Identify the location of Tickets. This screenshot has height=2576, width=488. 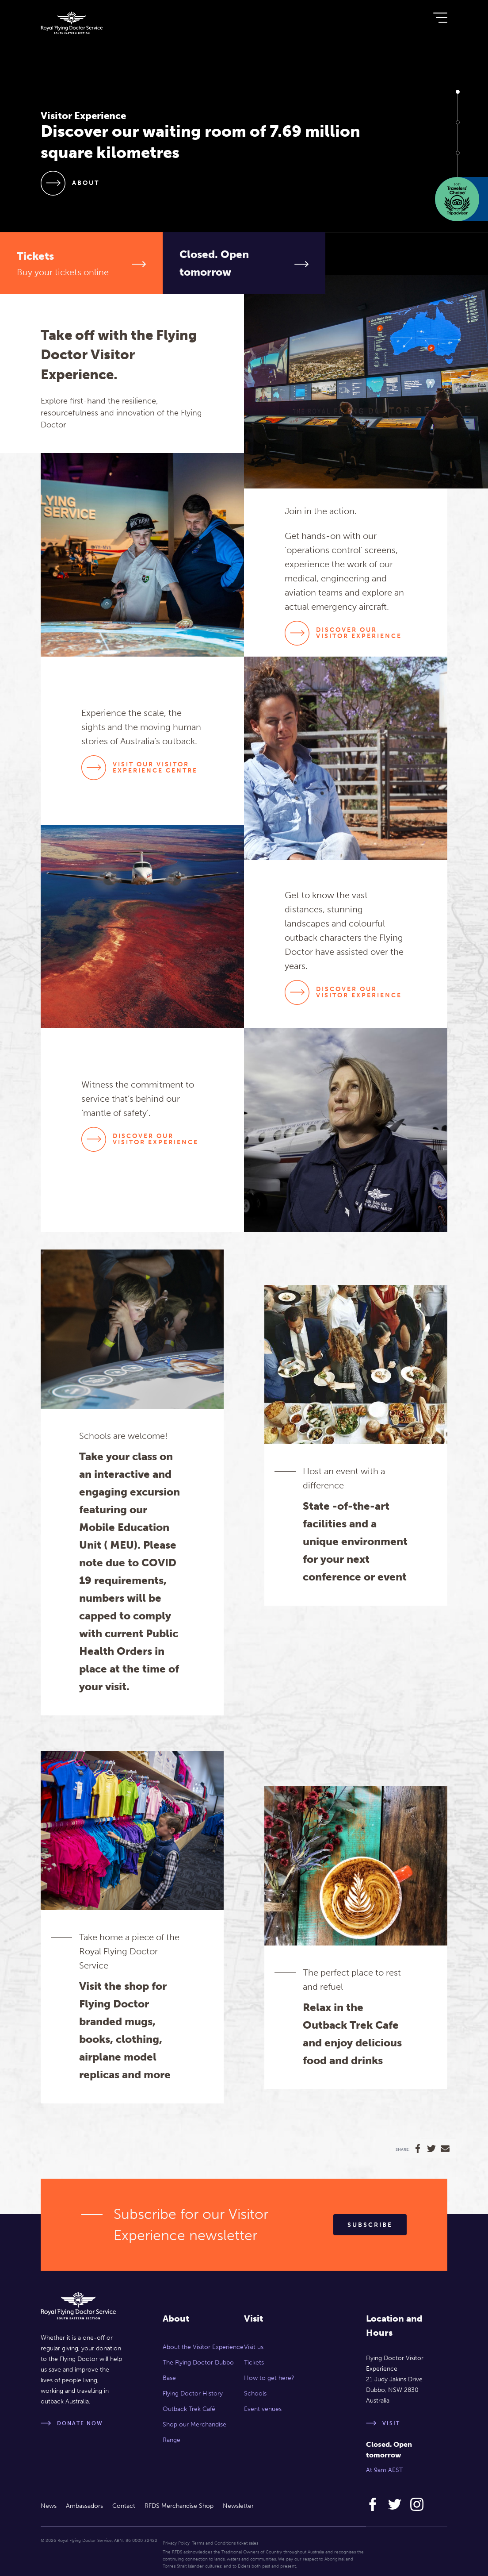
(254, 2362).